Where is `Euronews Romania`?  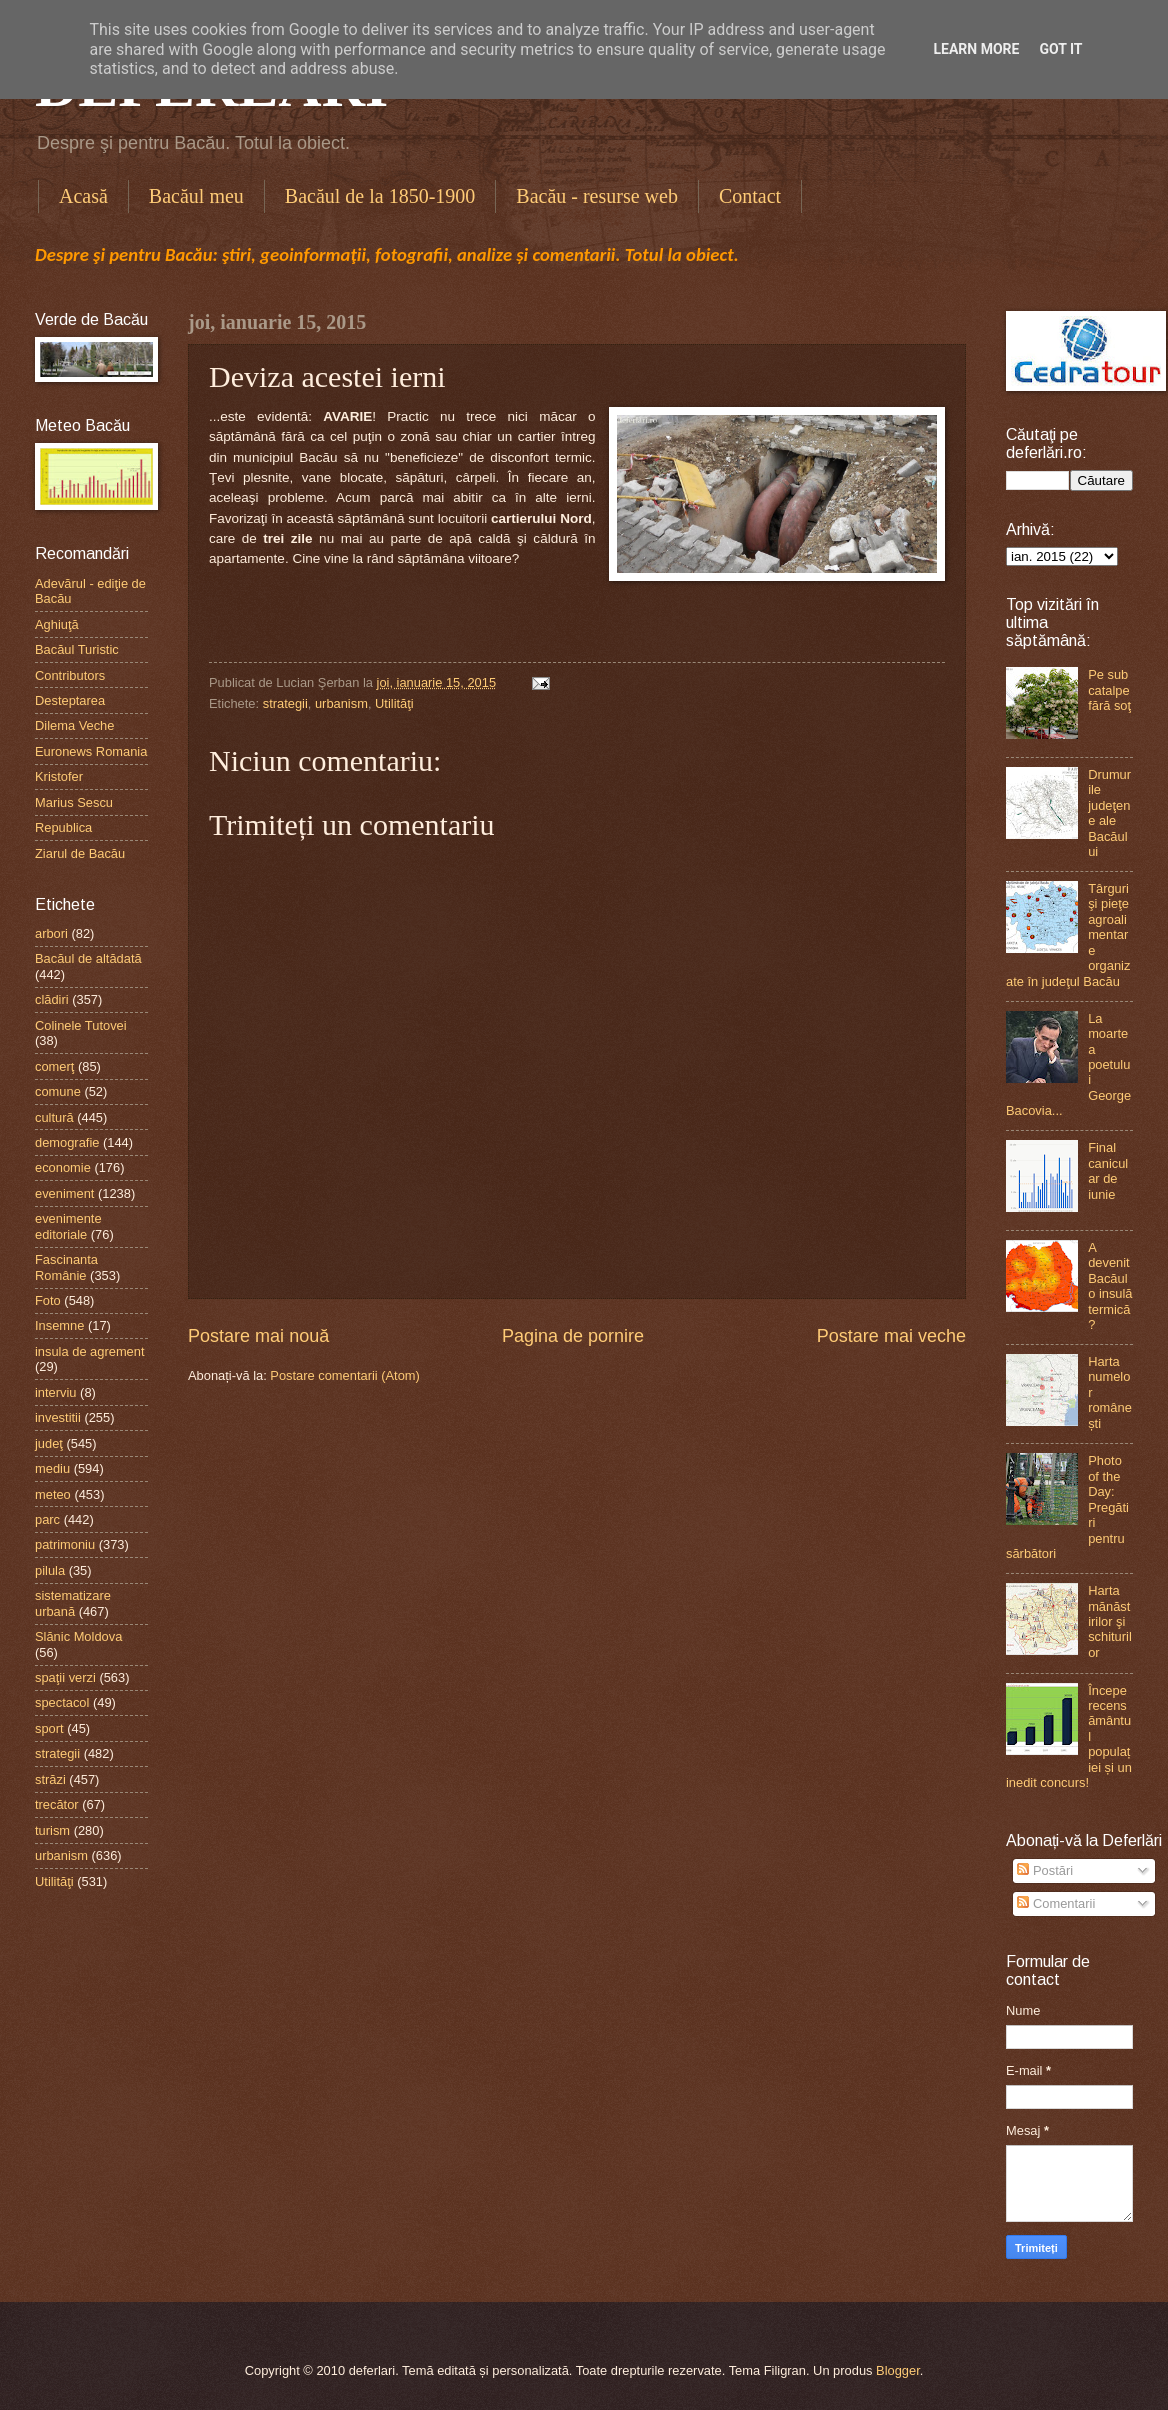 Euronews Romania is located at coordinates (91, 751).